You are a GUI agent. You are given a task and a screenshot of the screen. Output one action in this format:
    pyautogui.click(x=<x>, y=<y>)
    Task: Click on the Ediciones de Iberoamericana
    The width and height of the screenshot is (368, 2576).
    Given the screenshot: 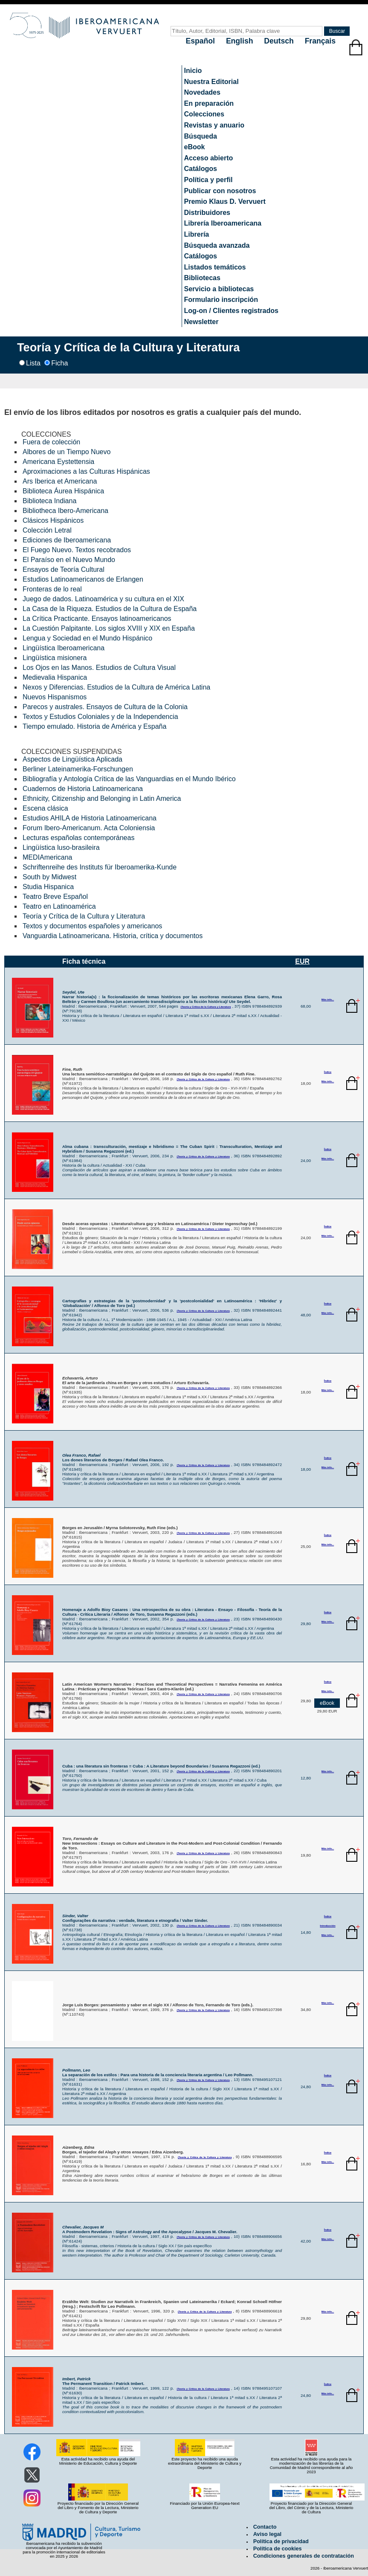 What is the action you would take?
    pyautogui.click(x=67, y=540)
    